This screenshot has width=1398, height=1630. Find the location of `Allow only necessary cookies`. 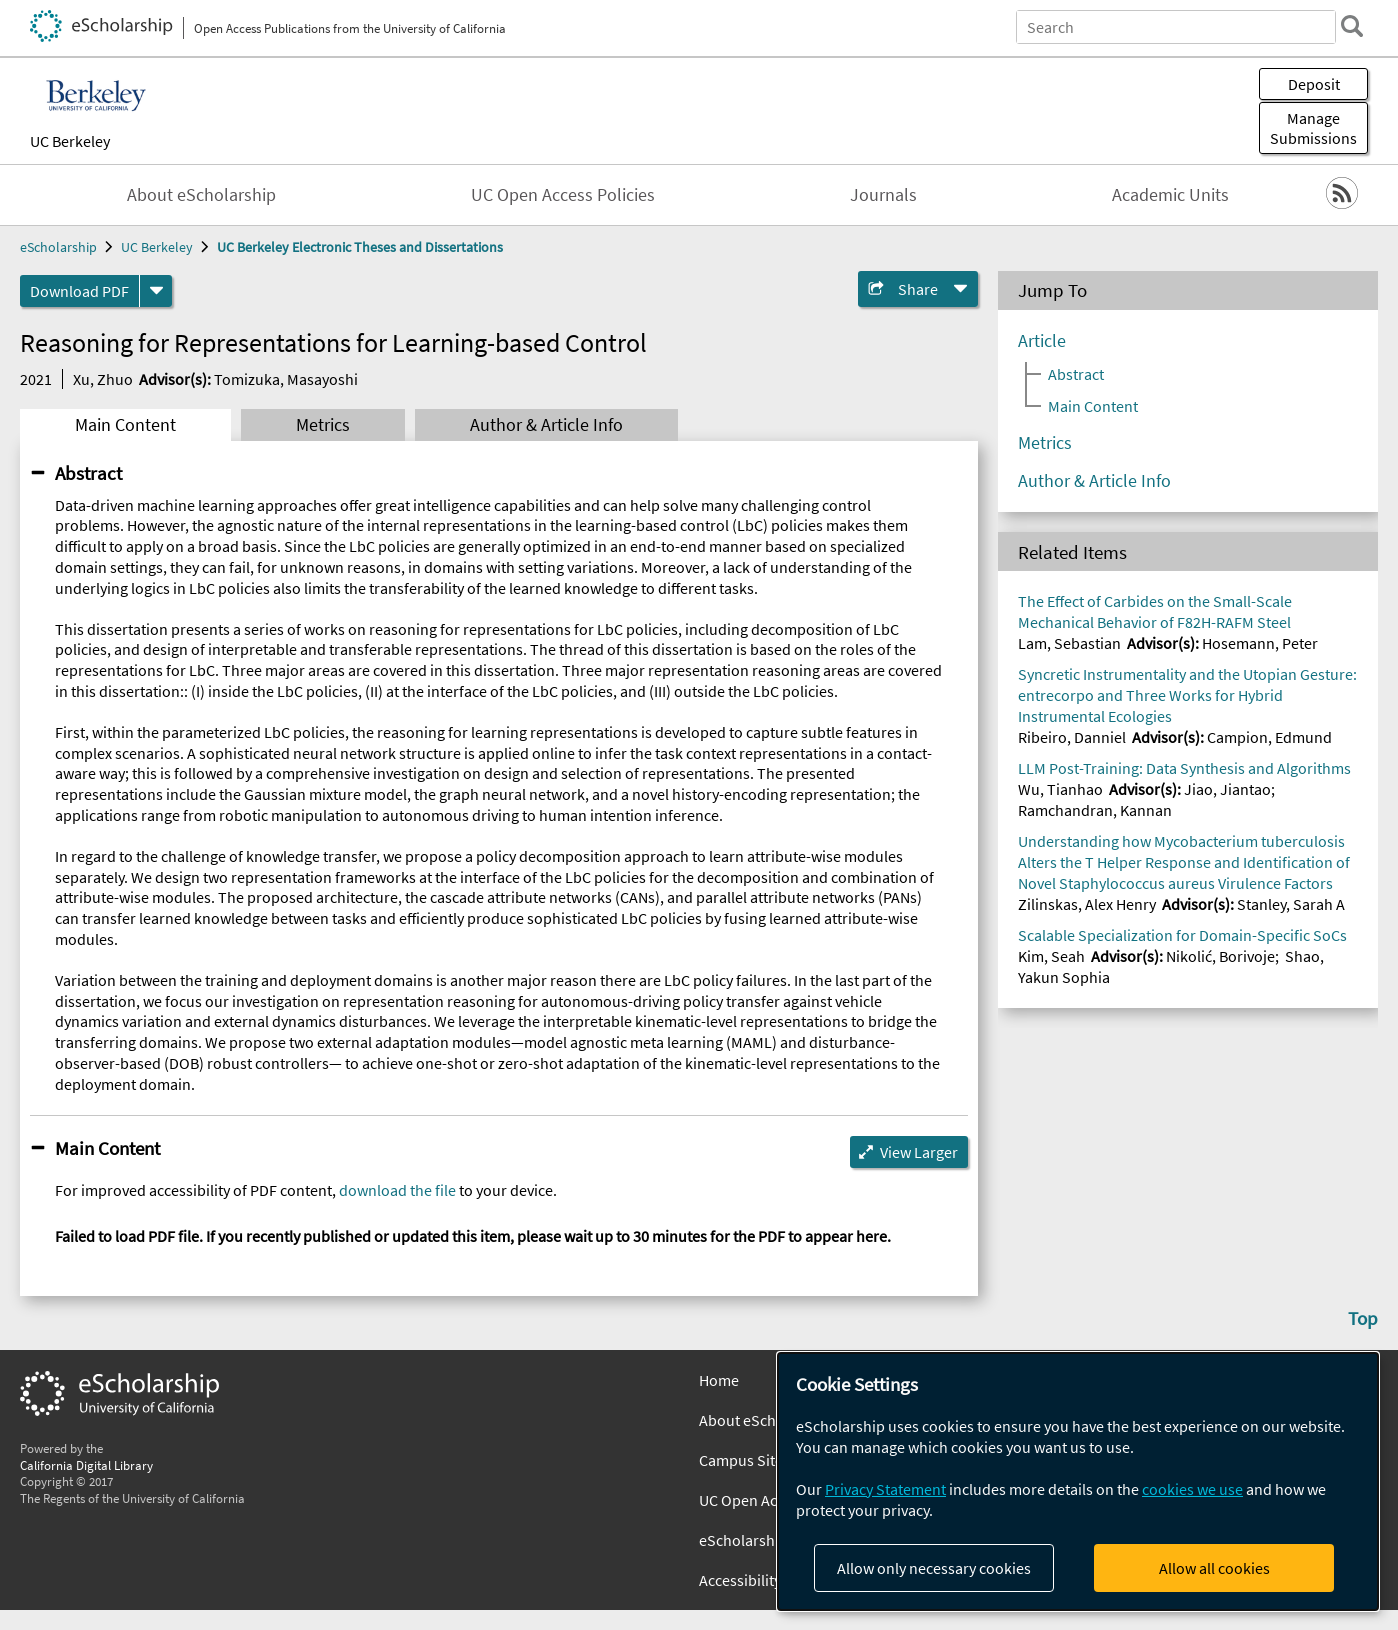

Allow only necessary cookies is located at coordinates (934, 1568).